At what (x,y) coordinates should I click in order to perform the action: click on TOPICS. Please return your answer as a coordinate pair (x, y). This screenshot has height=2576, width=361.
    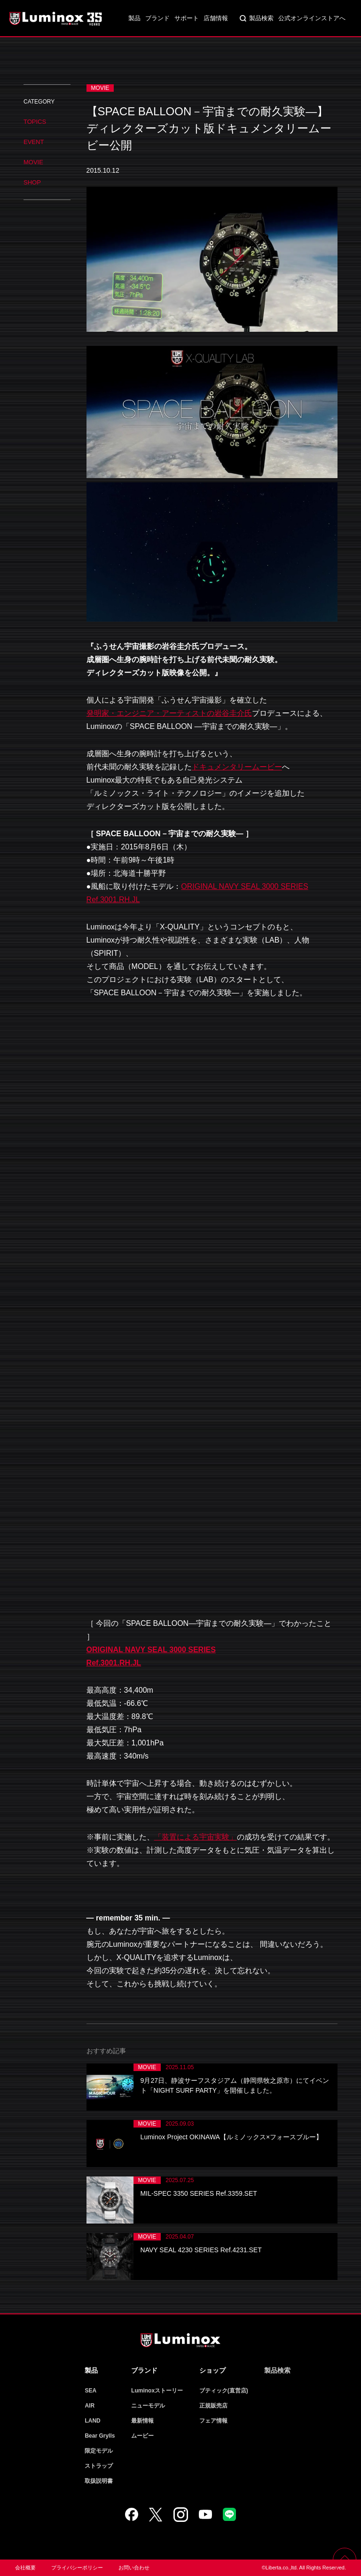
    Looking at the image, I should click on (35, 121).